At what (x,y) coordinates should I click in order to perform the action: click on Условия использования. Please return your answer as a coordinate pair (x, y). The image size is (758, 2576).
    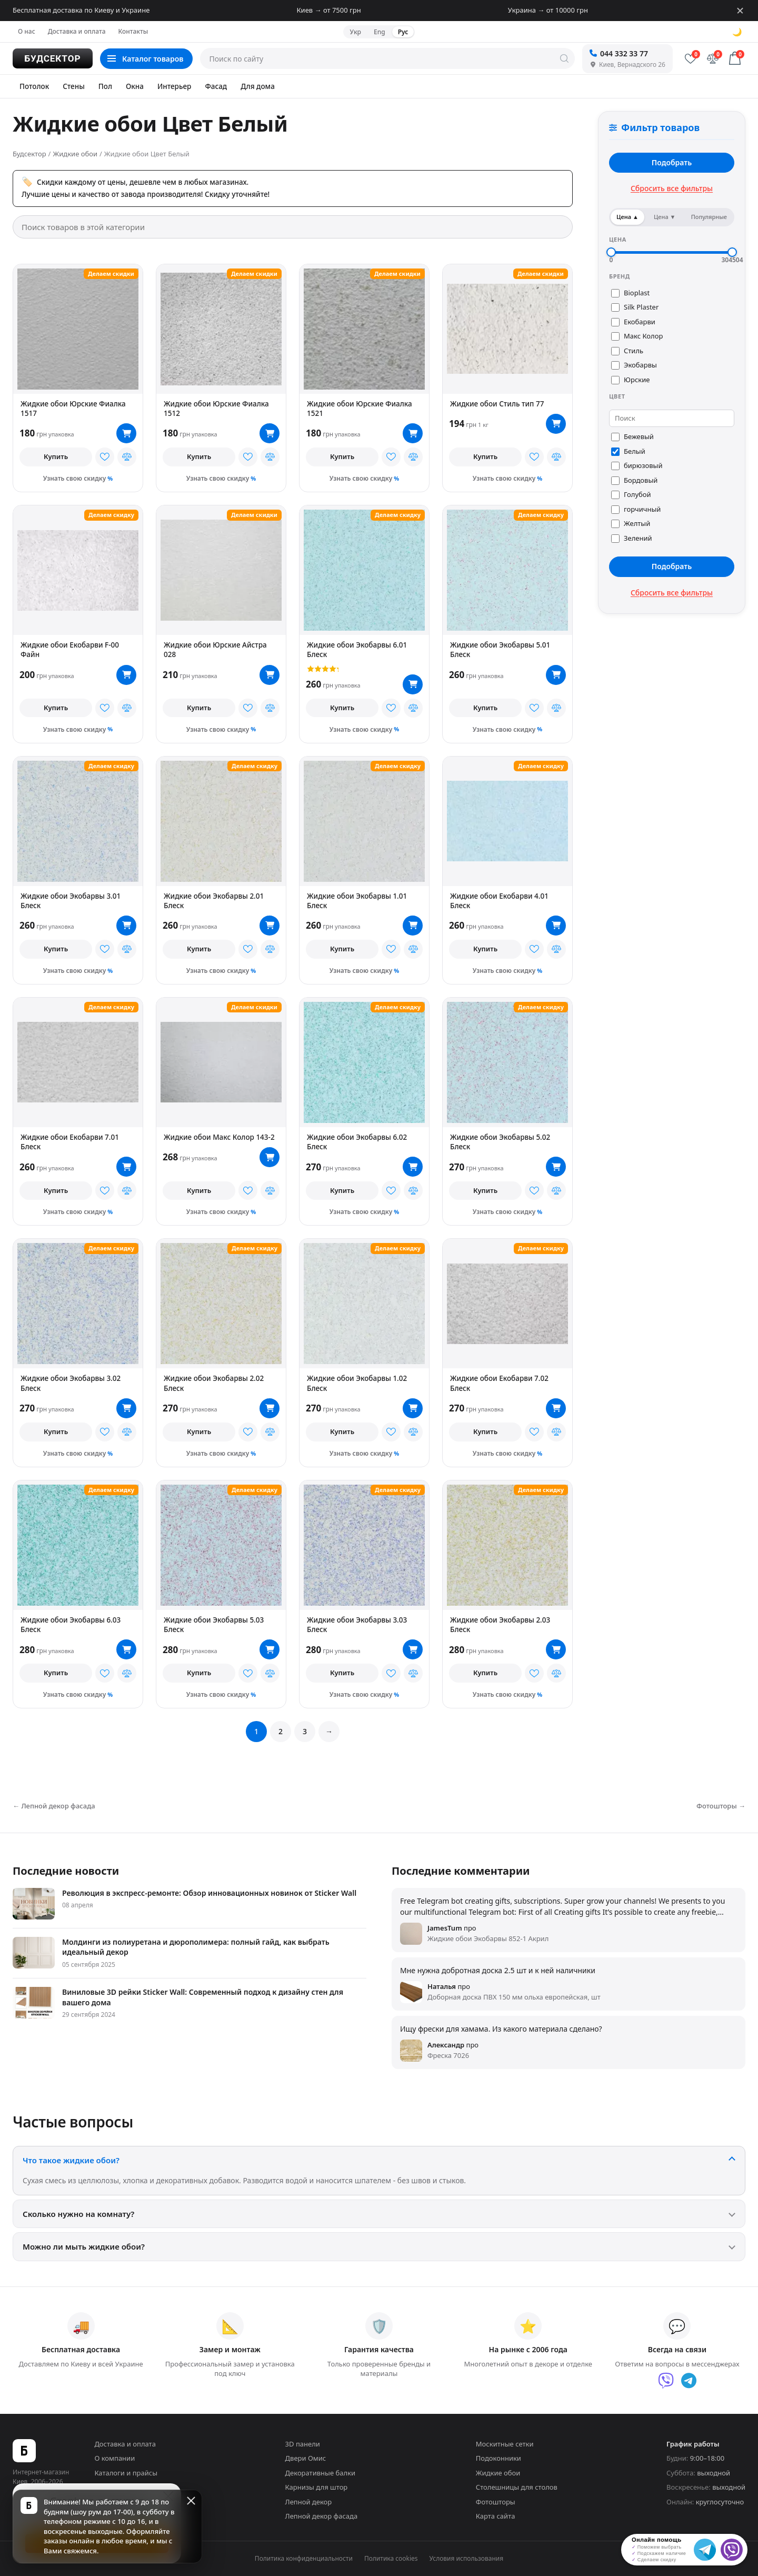
    Looking at the image, I should click on (467, 2558).